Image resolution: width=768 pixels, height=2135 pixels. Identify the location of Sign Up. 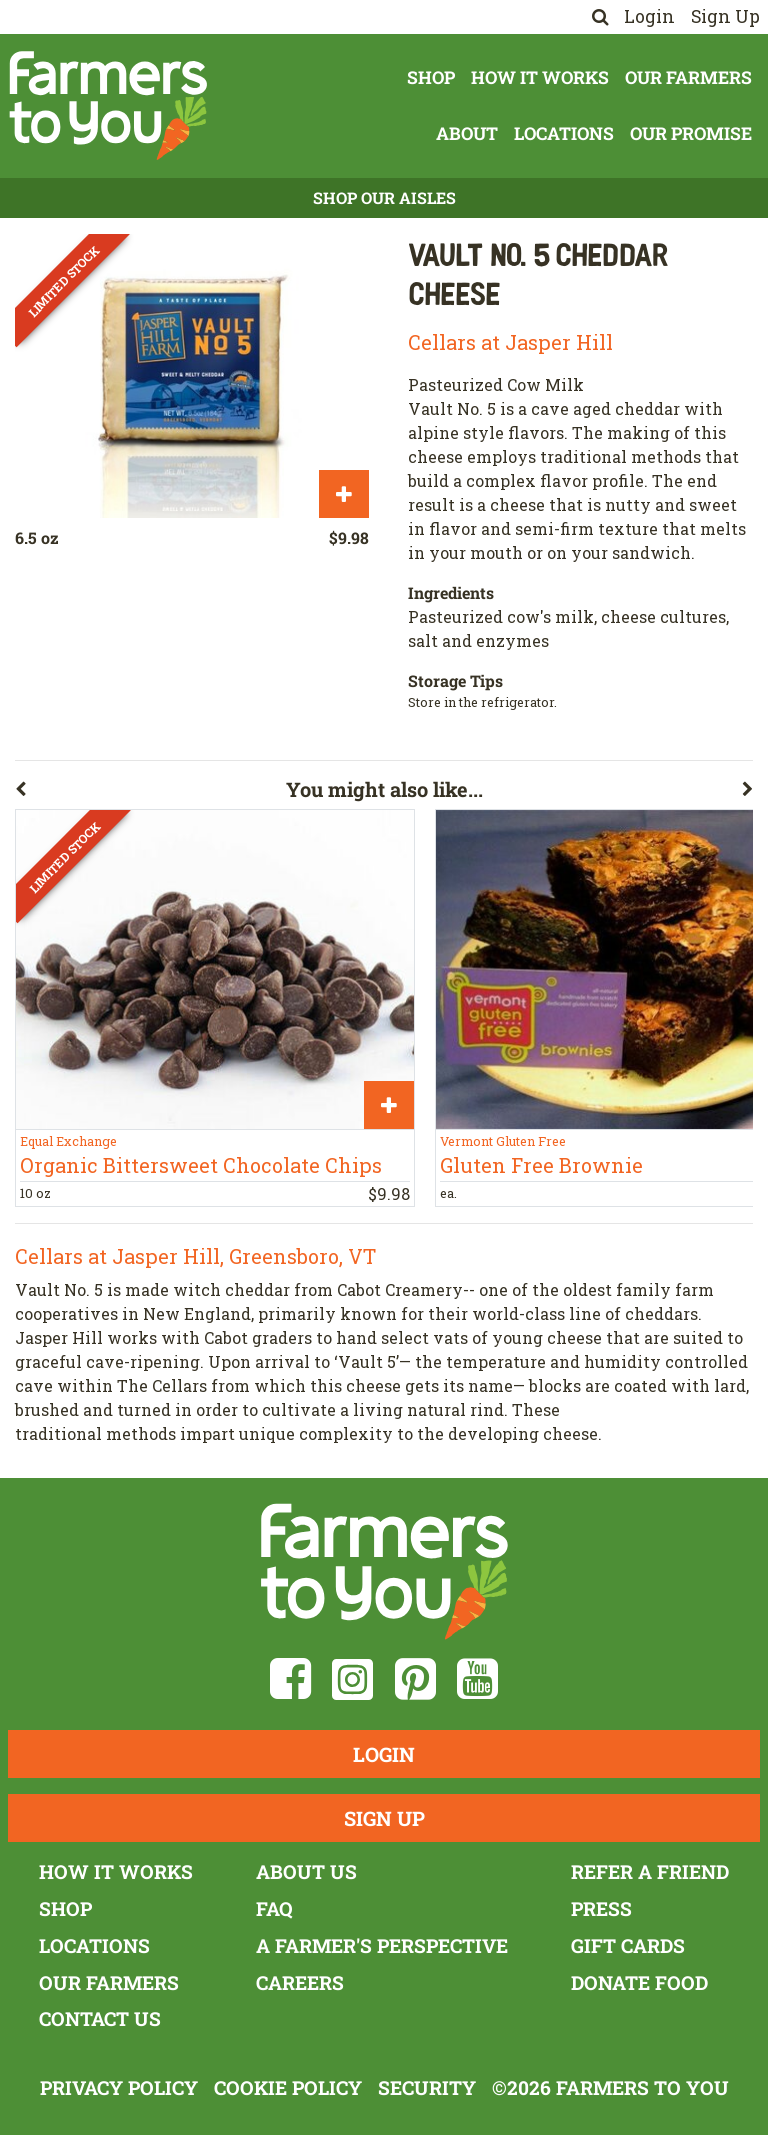
(725, 16).